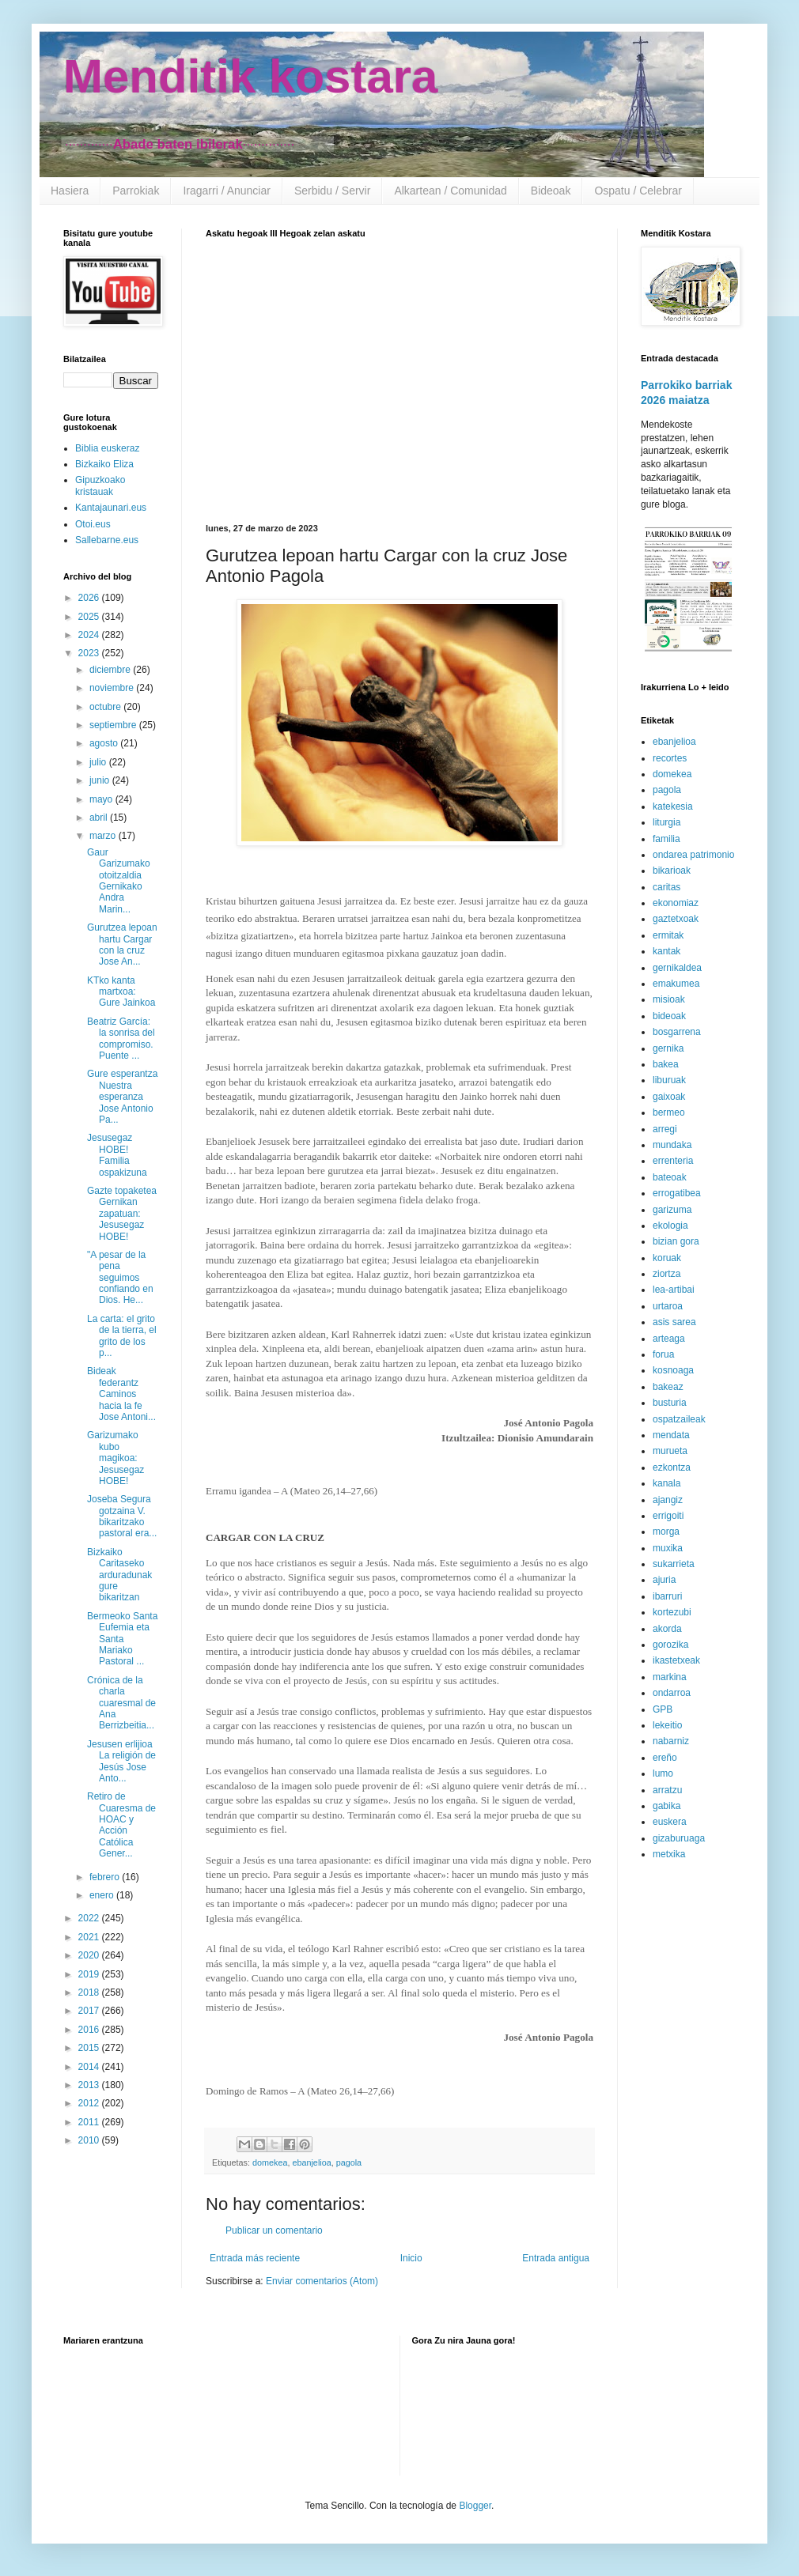 The image size is (799, 2576). What do you see at coordinates (90, 2140) in the screenshot?
I see `2010` at bounding box center [90, 2140].